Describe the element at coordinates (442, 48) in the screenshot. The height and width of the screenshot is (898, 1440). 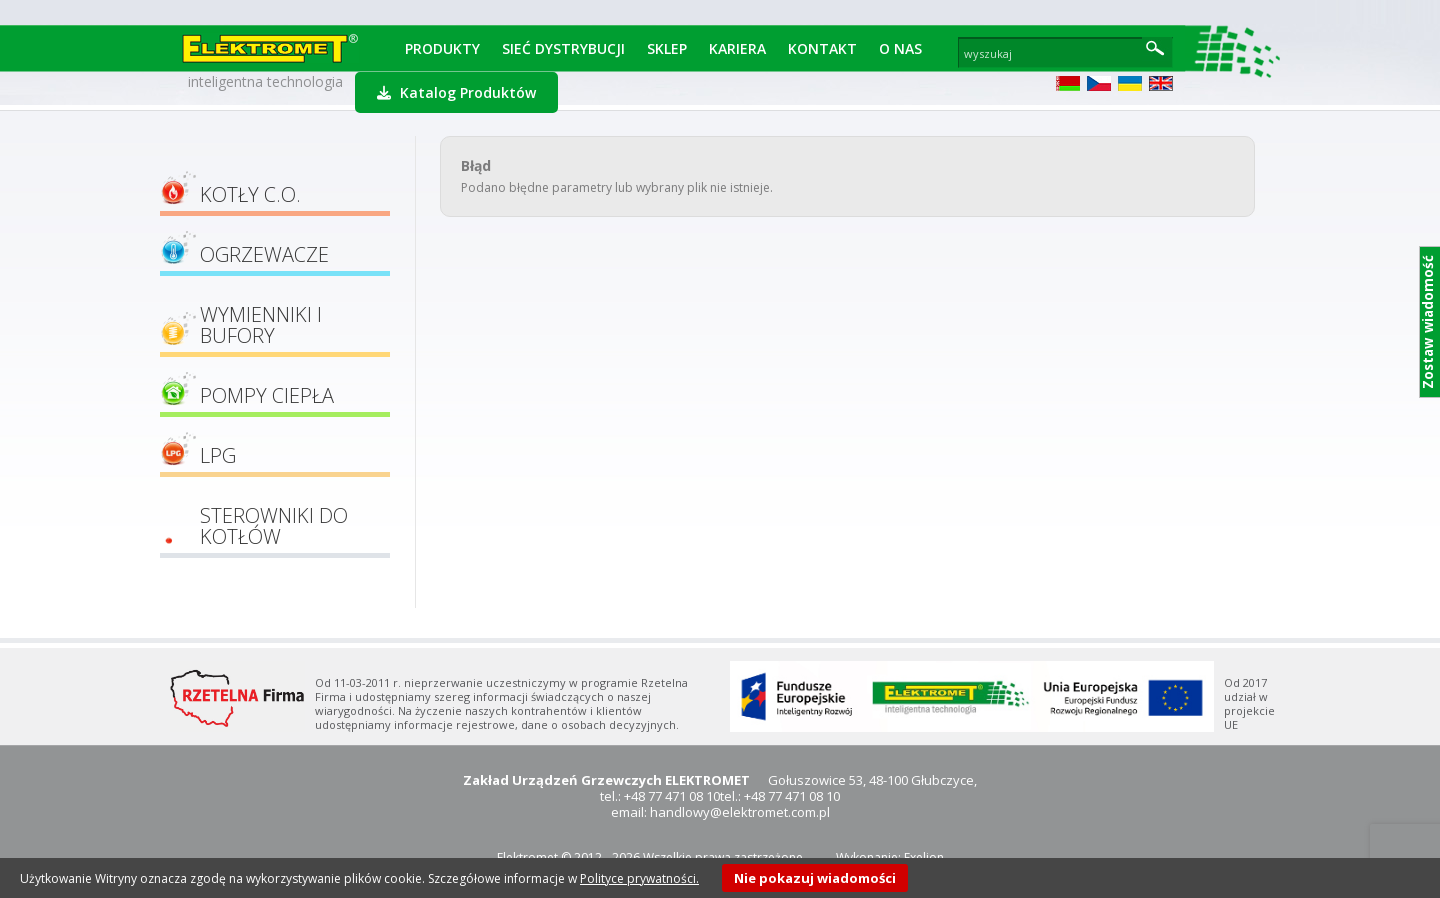
I see `Produkty` at that location.